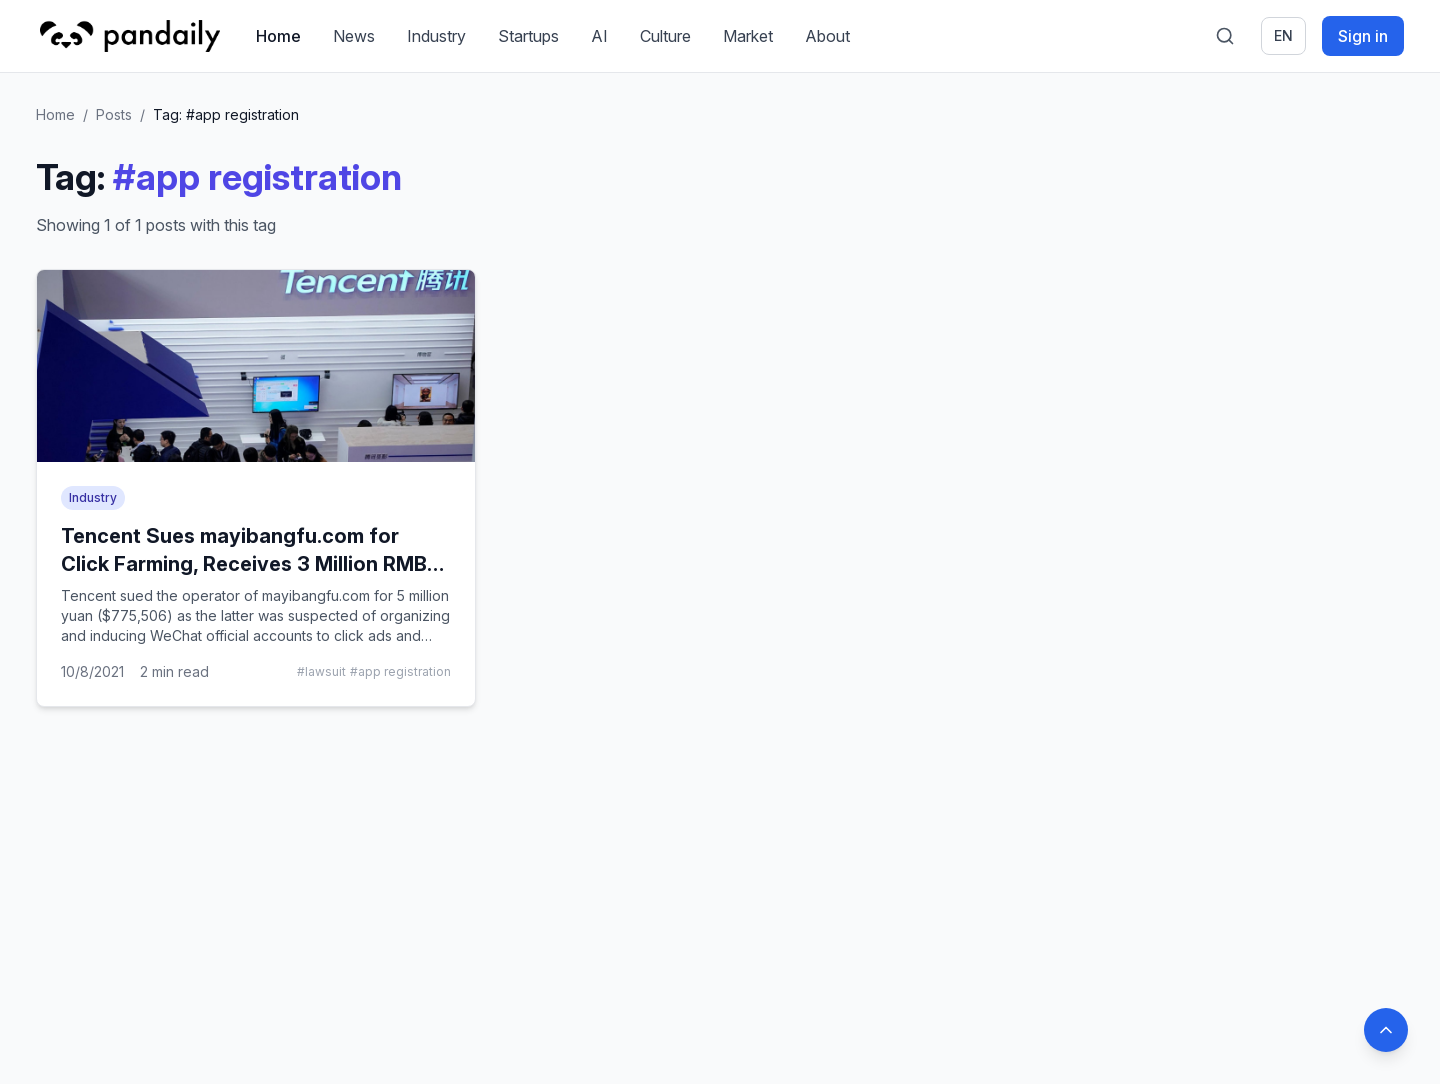  Describe the element at coordinates (1363, 36) in the screenshot. I see `Sign in` at that location.